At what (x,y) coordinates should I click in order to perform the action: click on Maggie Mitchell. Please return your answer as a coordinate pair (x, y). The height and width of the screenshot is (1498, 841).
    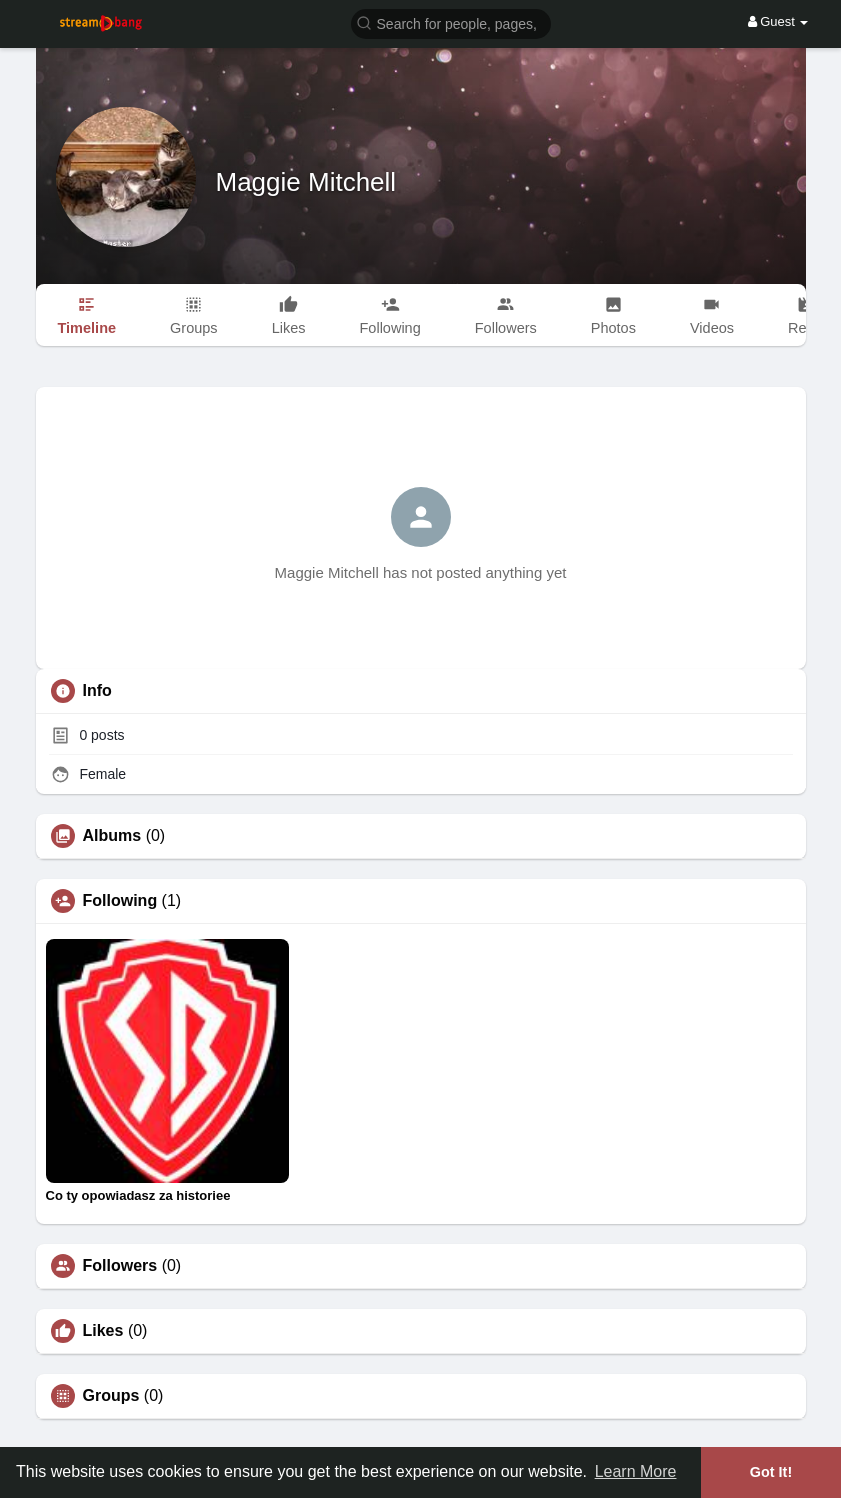
    Looking at the image, I should click on (306, 182).